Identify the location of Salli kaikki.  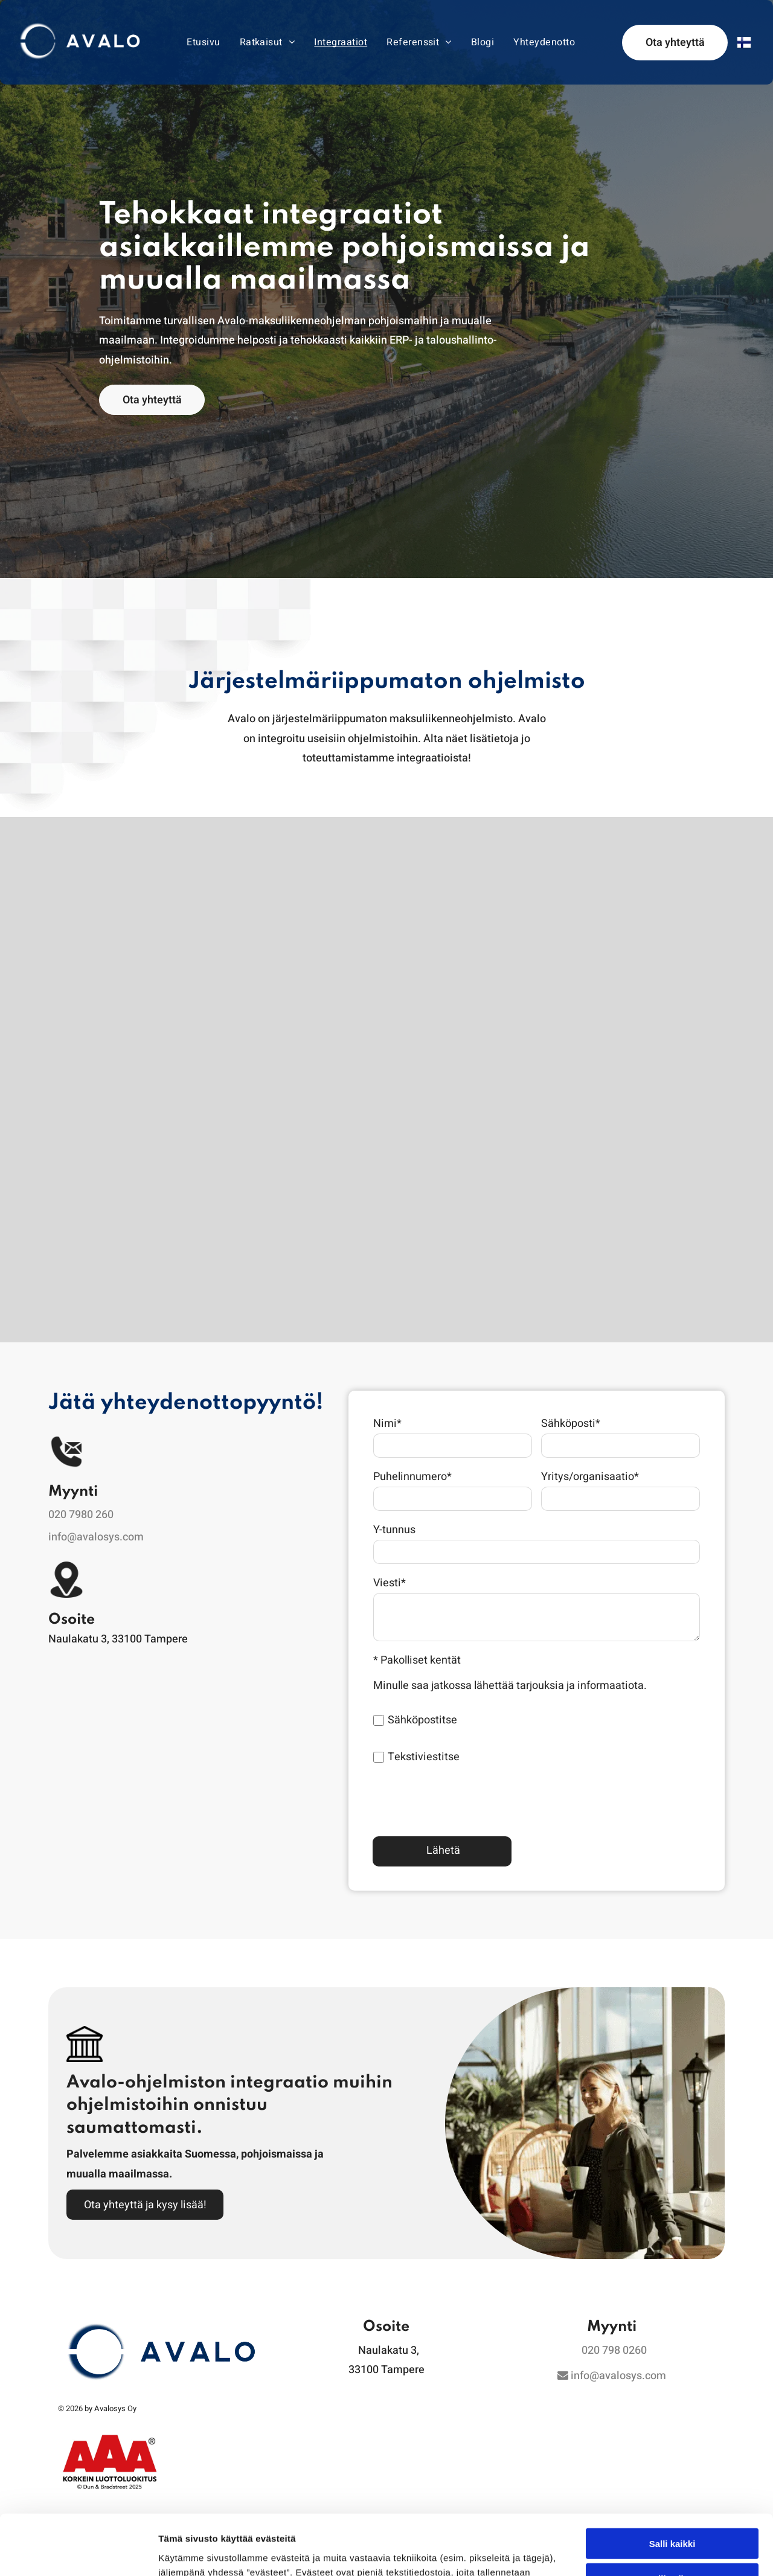
(672, 2445).